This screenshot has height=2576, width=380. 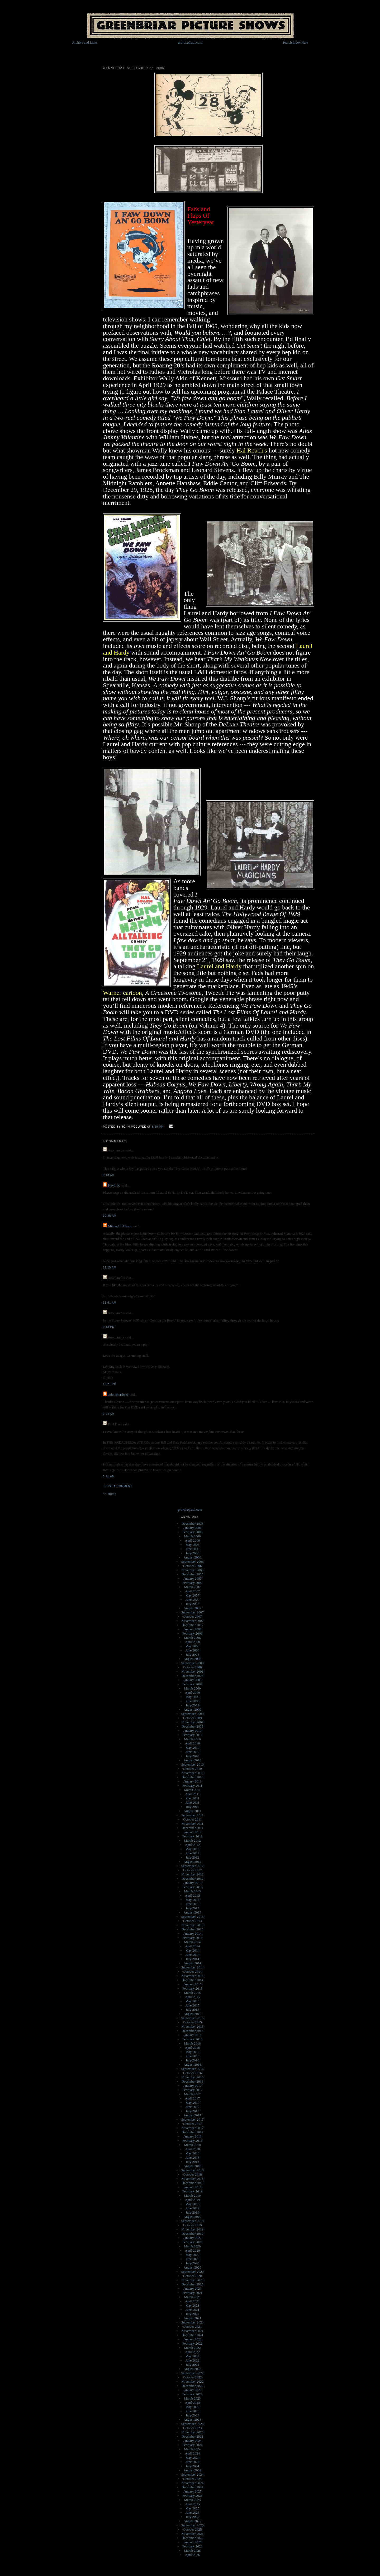 I want to click on April 2023, so click(x=192, y=2403).